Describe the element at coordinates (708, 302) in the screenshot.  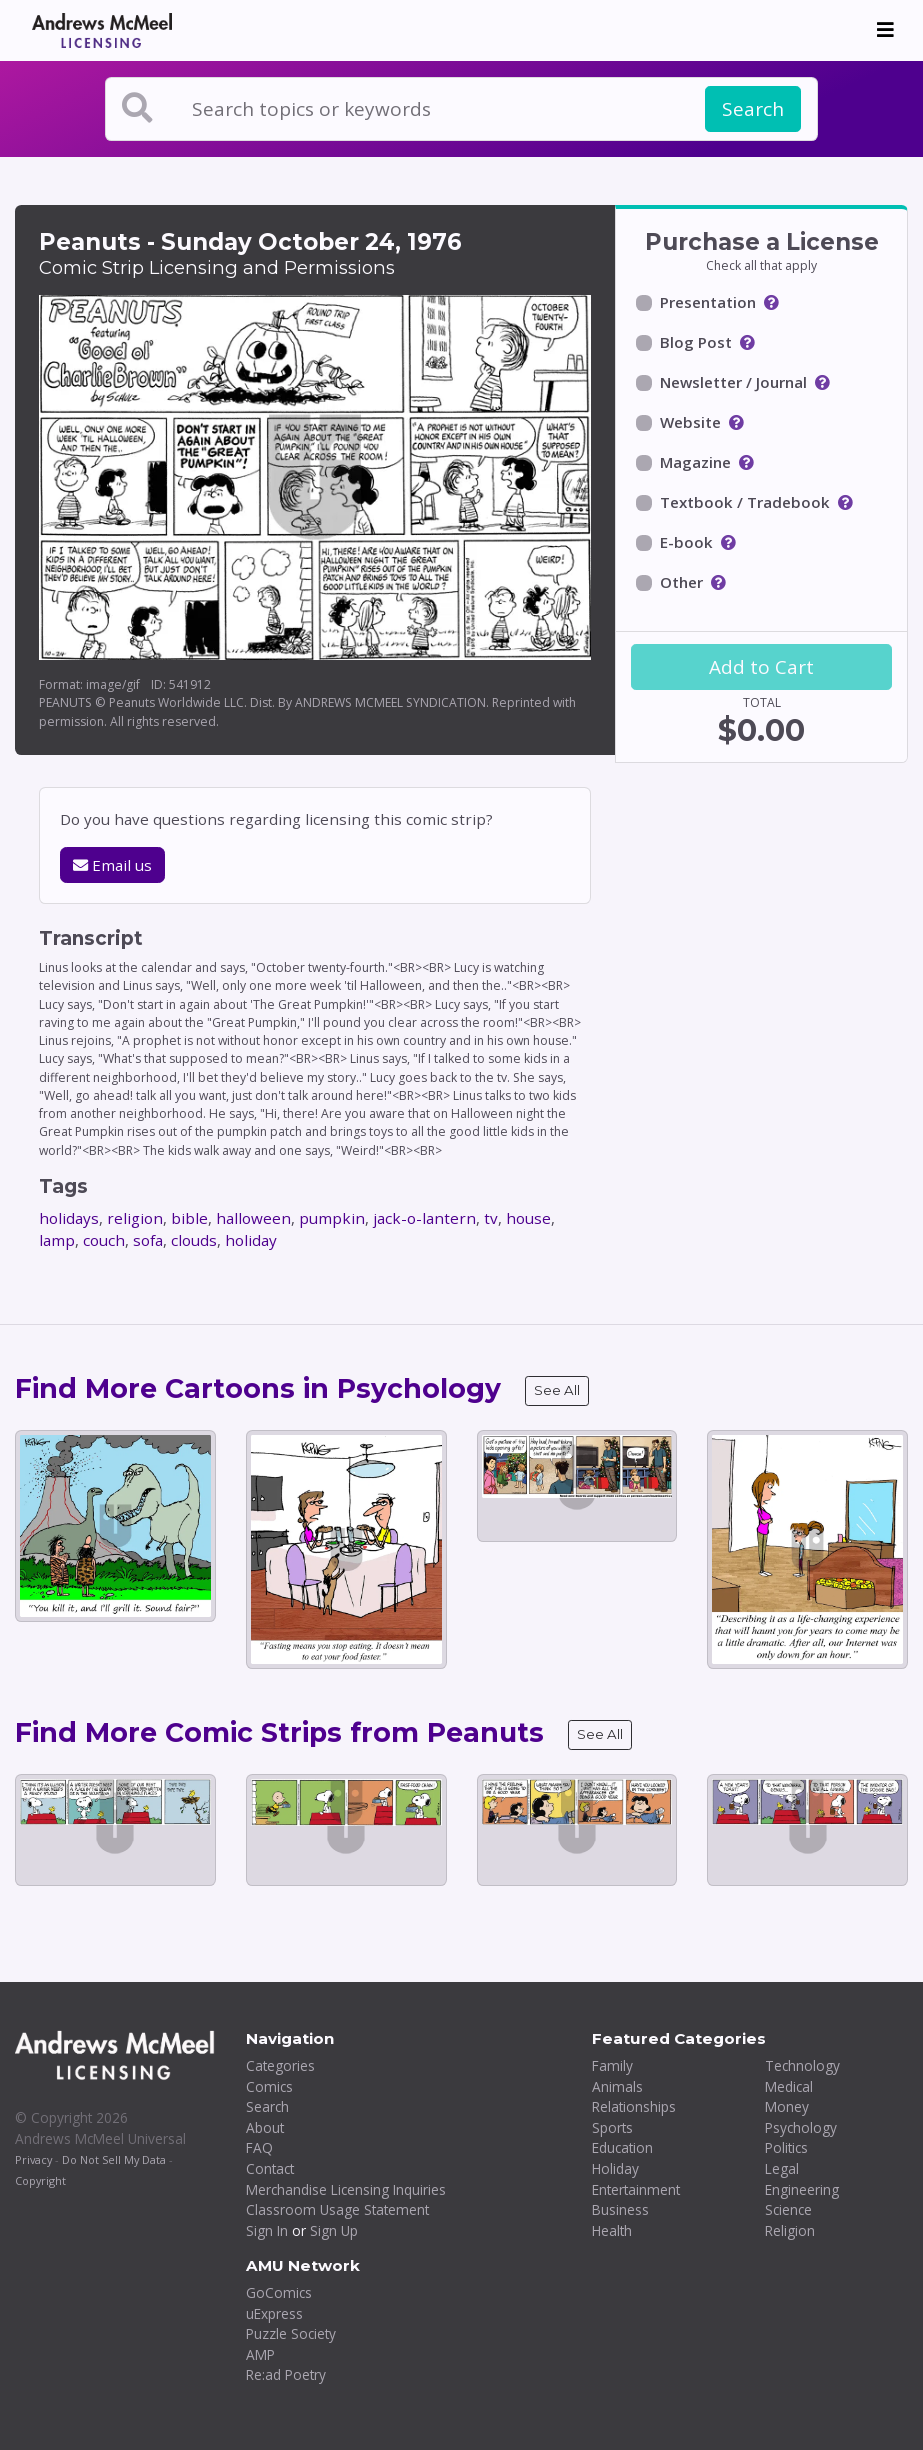
I see `Presentation` at that location.